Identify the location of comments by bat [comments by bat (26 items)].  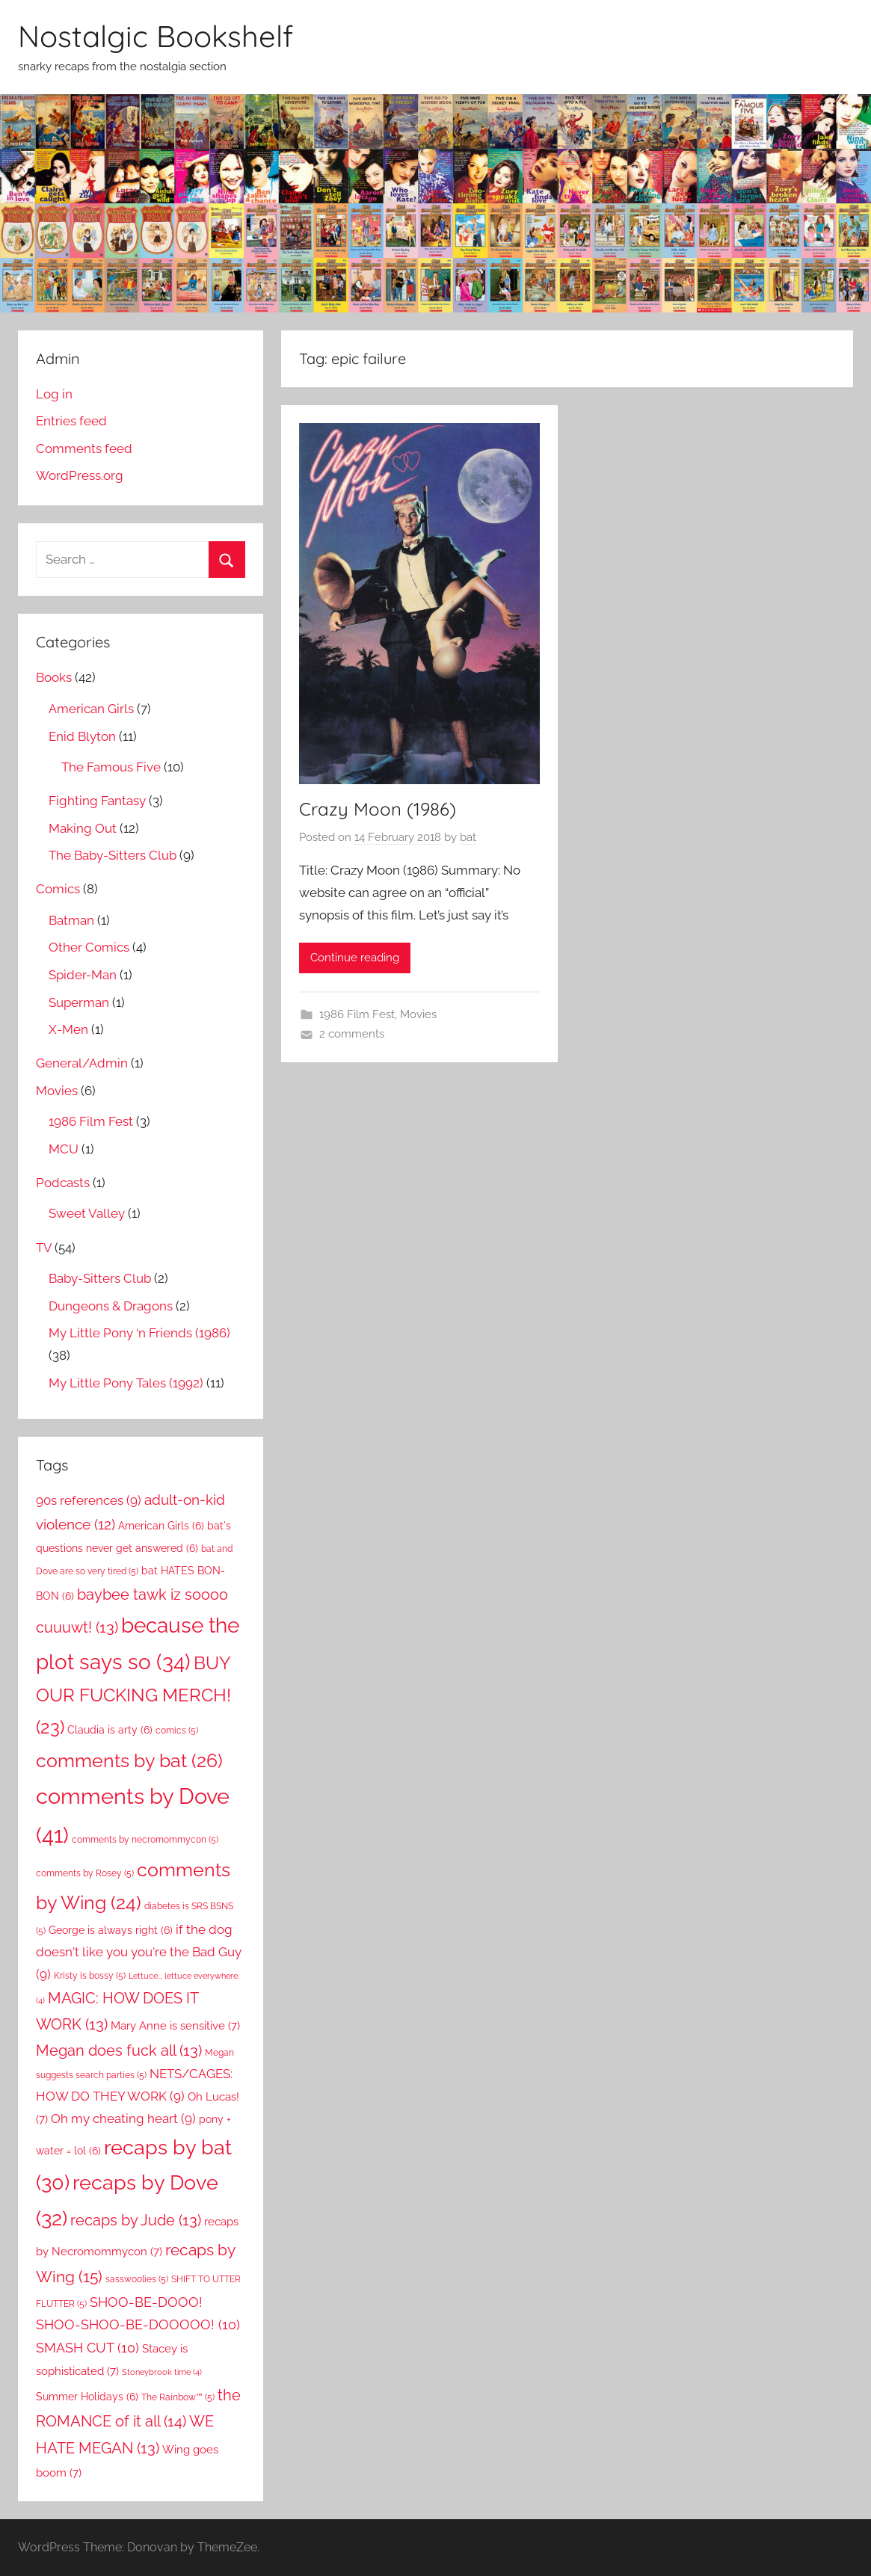
(129, 1760).